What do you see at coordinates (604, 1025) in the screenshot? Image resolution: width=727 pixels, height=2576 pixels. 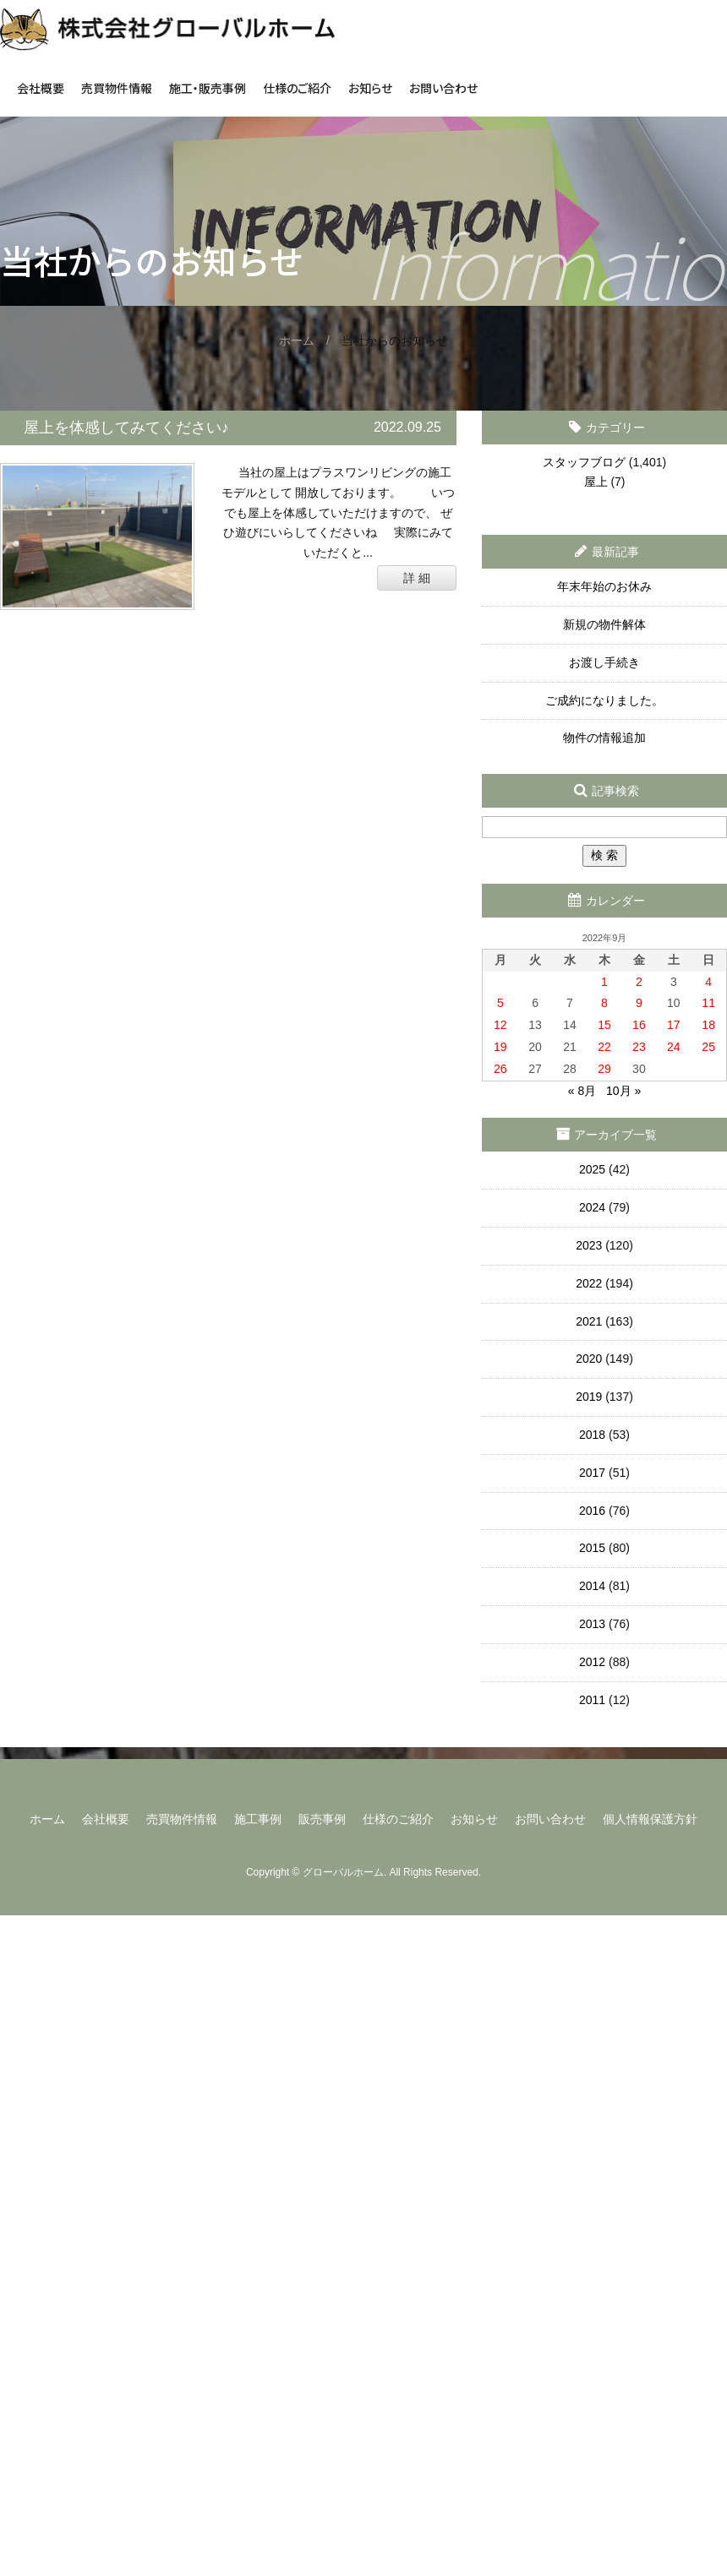 I see `15 [2022年9月15日 に投稿を公開]` at bounding box center [604, 1025].